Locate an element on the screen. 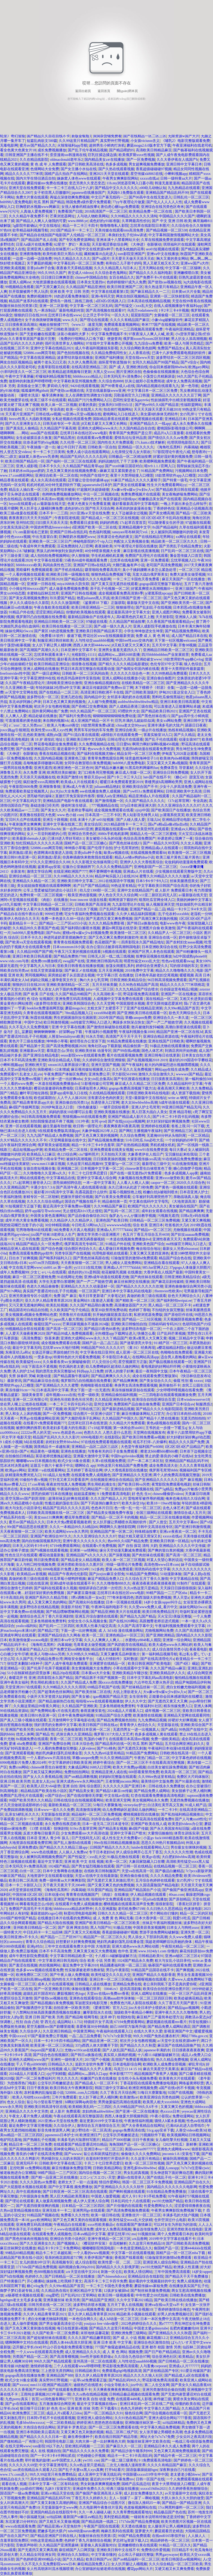  亚洲色吊丝欧美色吊丝另类 is located at coordinates (71, 1399).